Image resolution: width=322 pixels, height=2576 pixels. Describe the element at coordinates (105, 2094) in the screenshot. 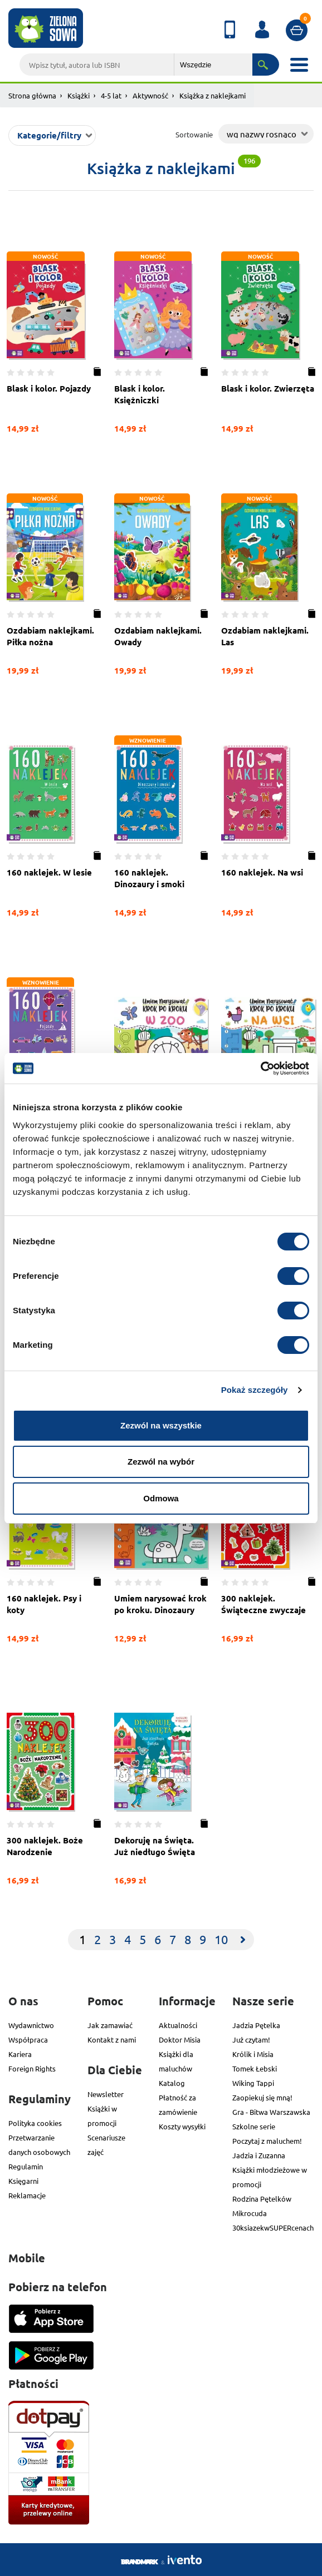

I see `Newsletter` at that location.